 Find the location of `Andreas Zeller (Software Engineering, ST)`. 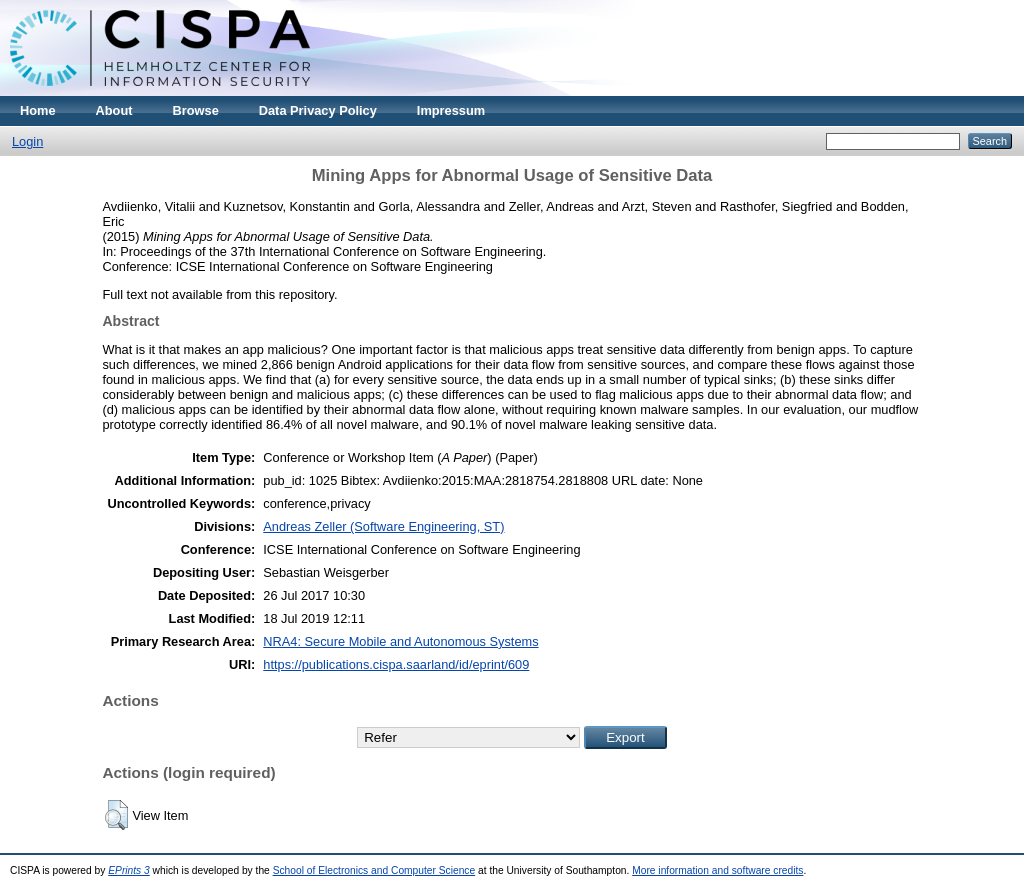

Andreas Zeller (Software Engineering, ST) is located at coordinates (383, 526).